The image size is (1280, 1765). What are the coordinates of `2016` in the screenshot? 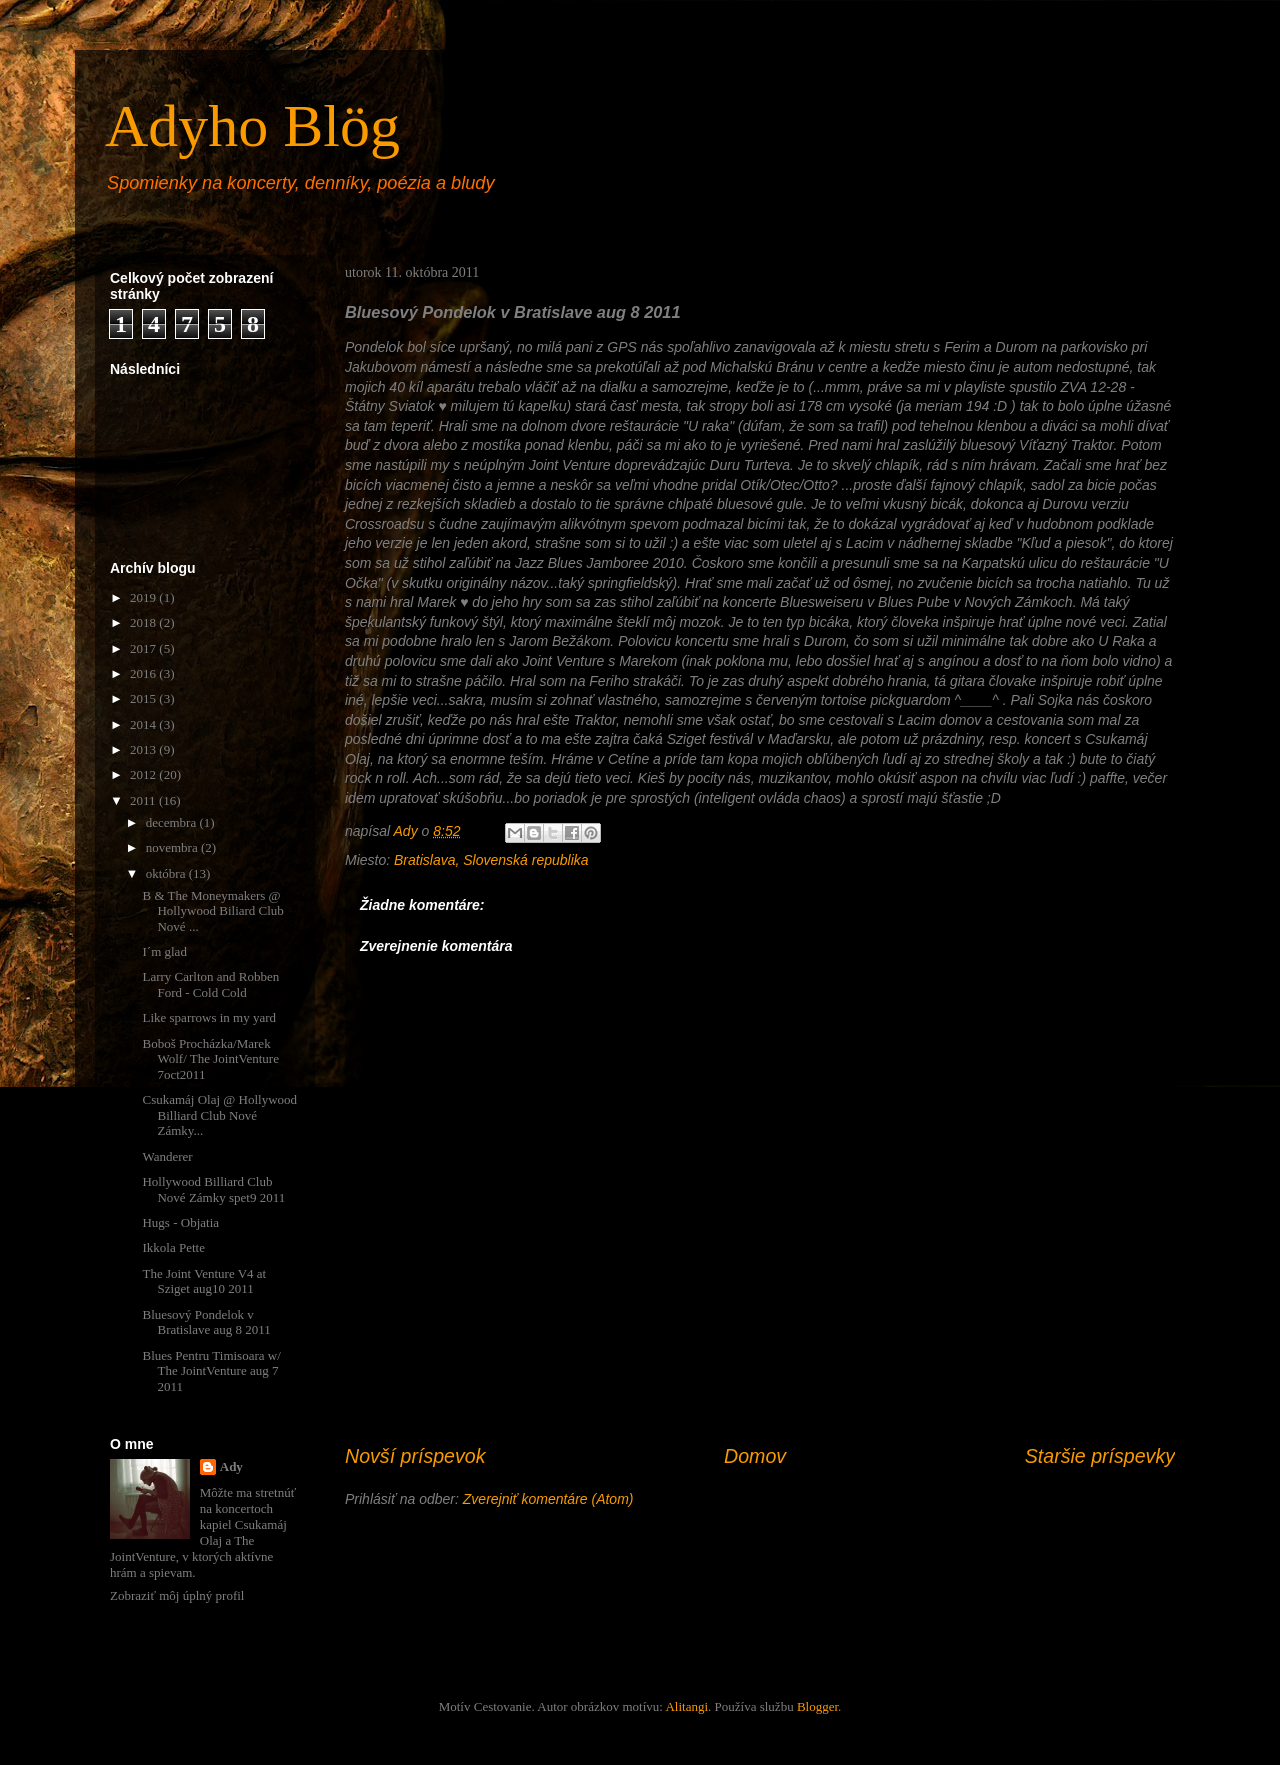 It's located at (144, 673).